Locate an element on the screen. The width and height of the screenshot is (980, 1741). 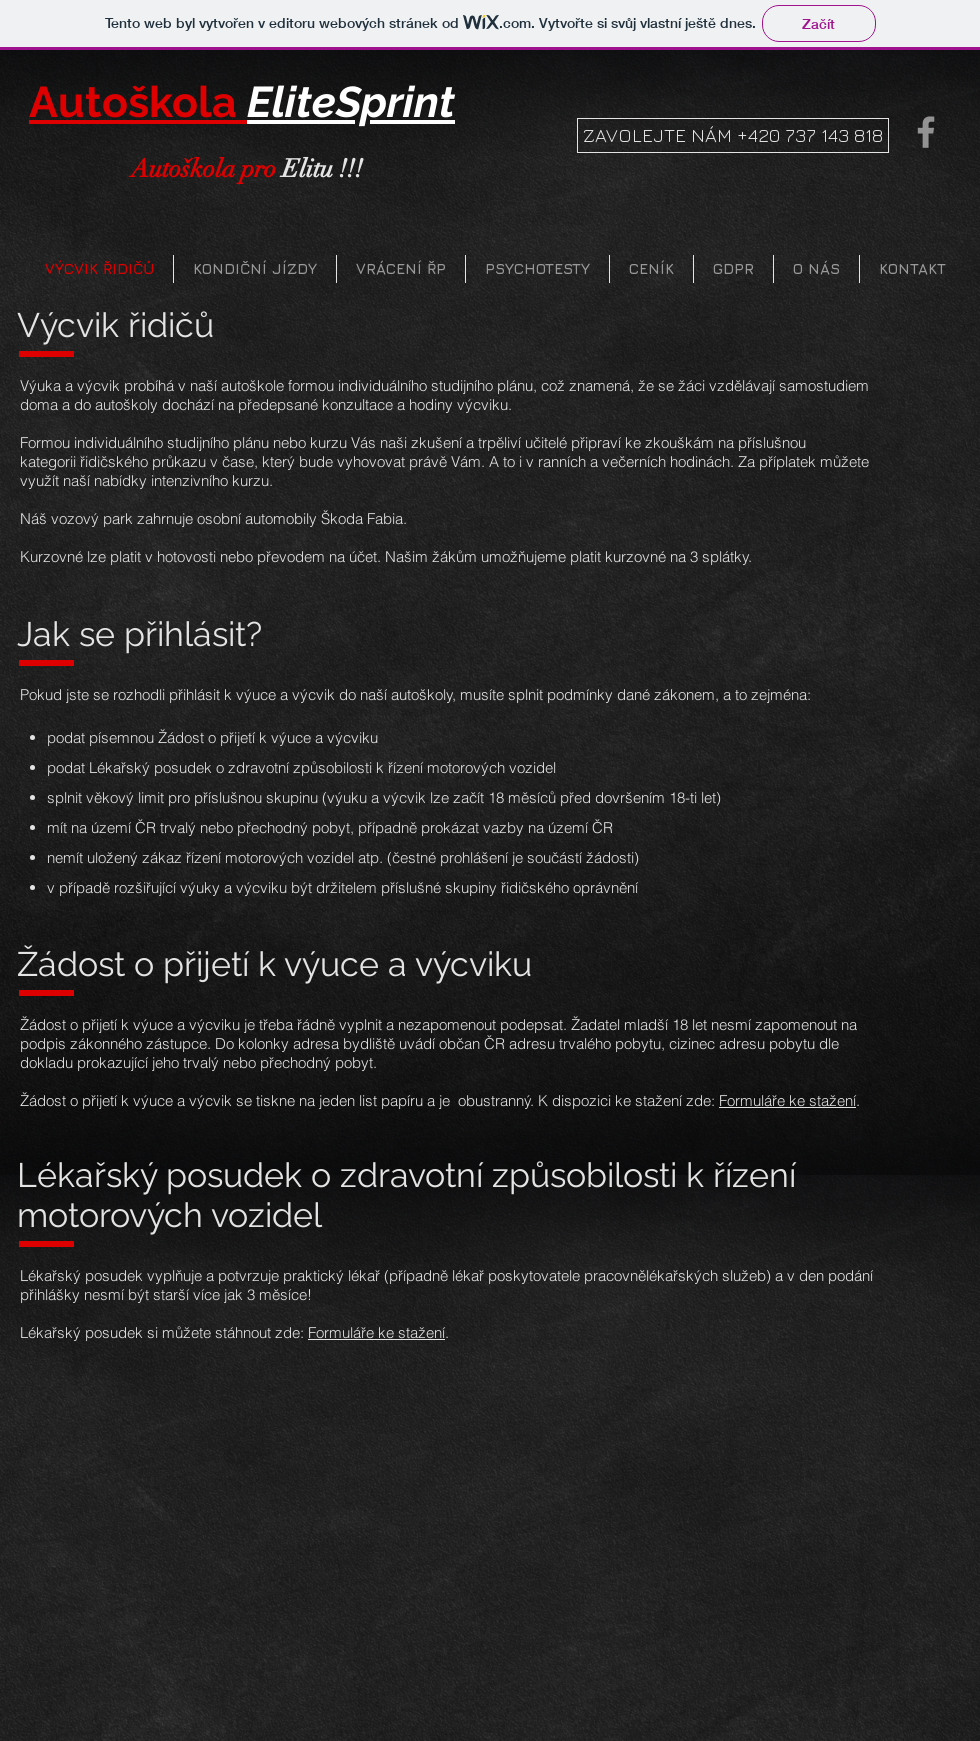
[Grey Facebook Icon] is located at coordinates (926, 132).